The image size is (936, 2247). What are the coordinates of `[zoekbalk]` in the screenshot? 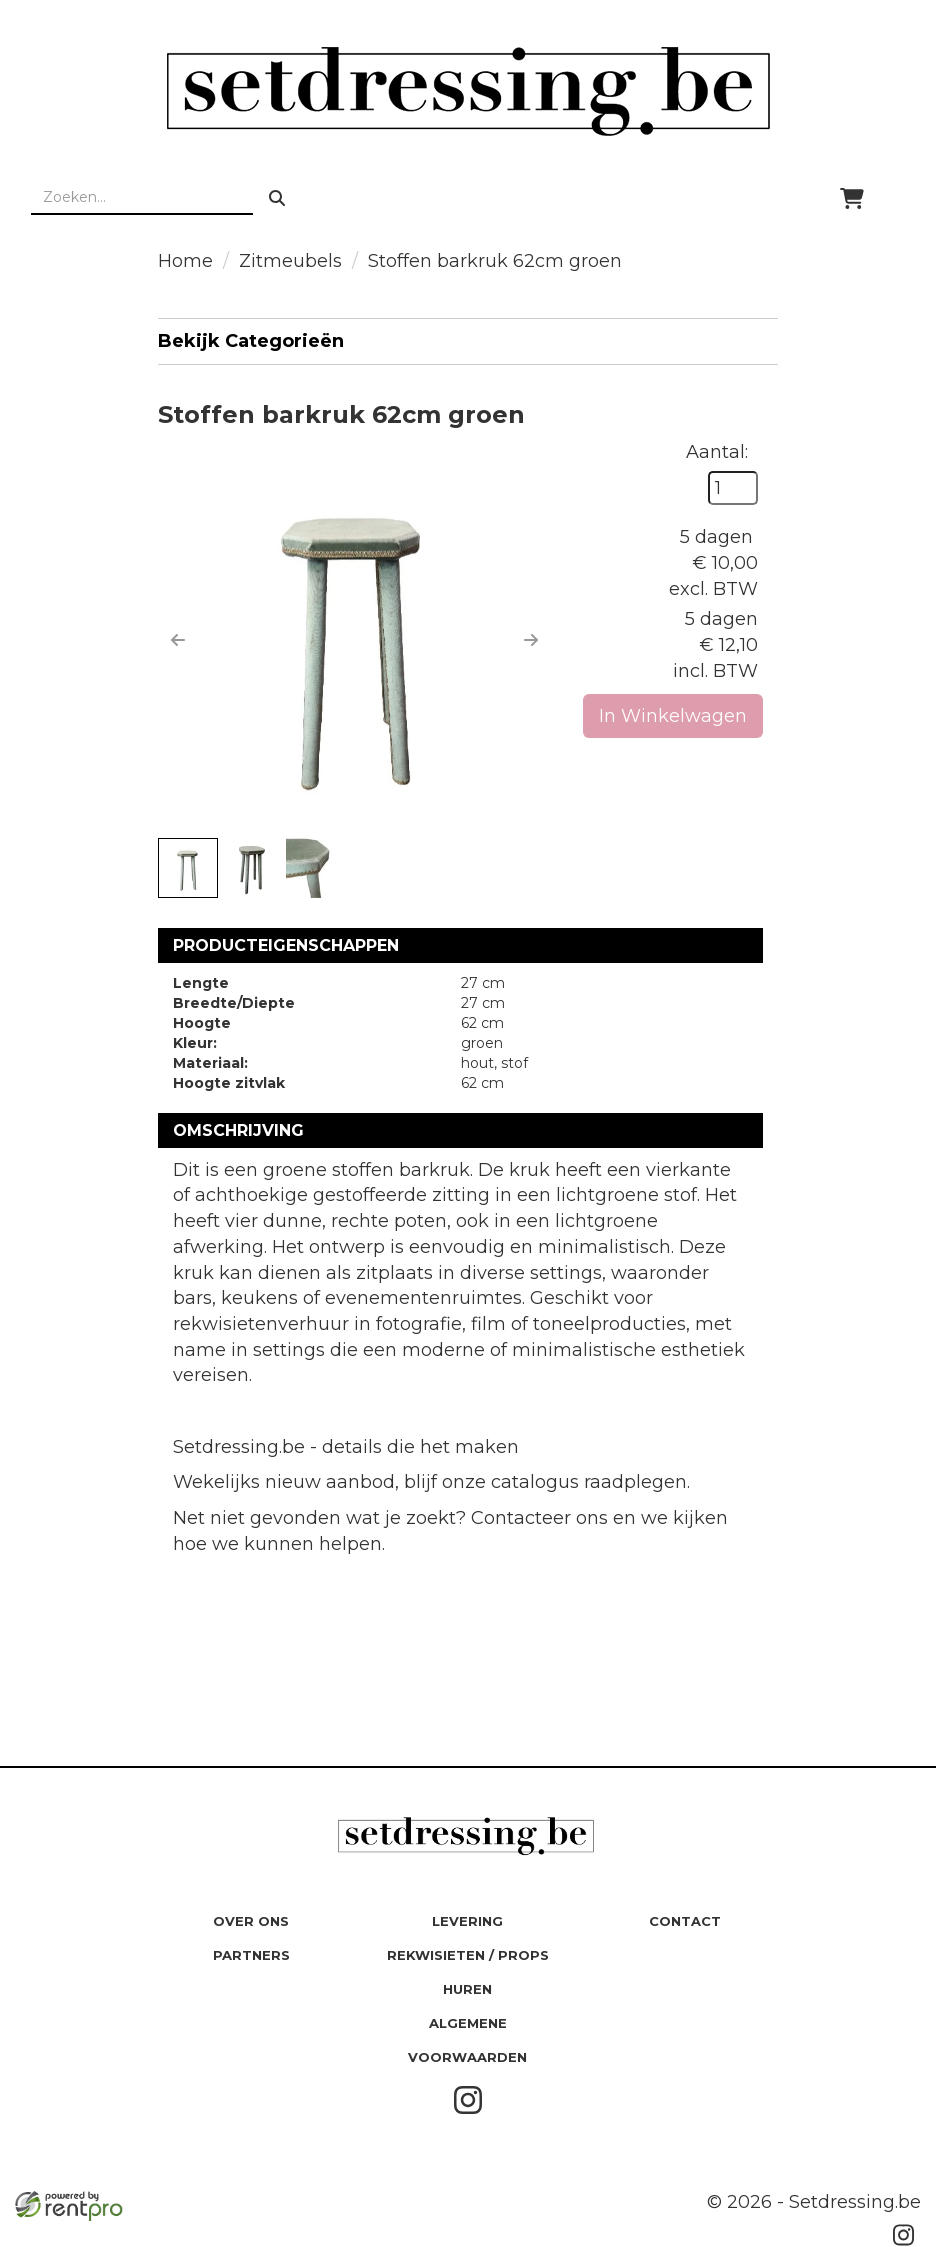 It's located at (142, 198).